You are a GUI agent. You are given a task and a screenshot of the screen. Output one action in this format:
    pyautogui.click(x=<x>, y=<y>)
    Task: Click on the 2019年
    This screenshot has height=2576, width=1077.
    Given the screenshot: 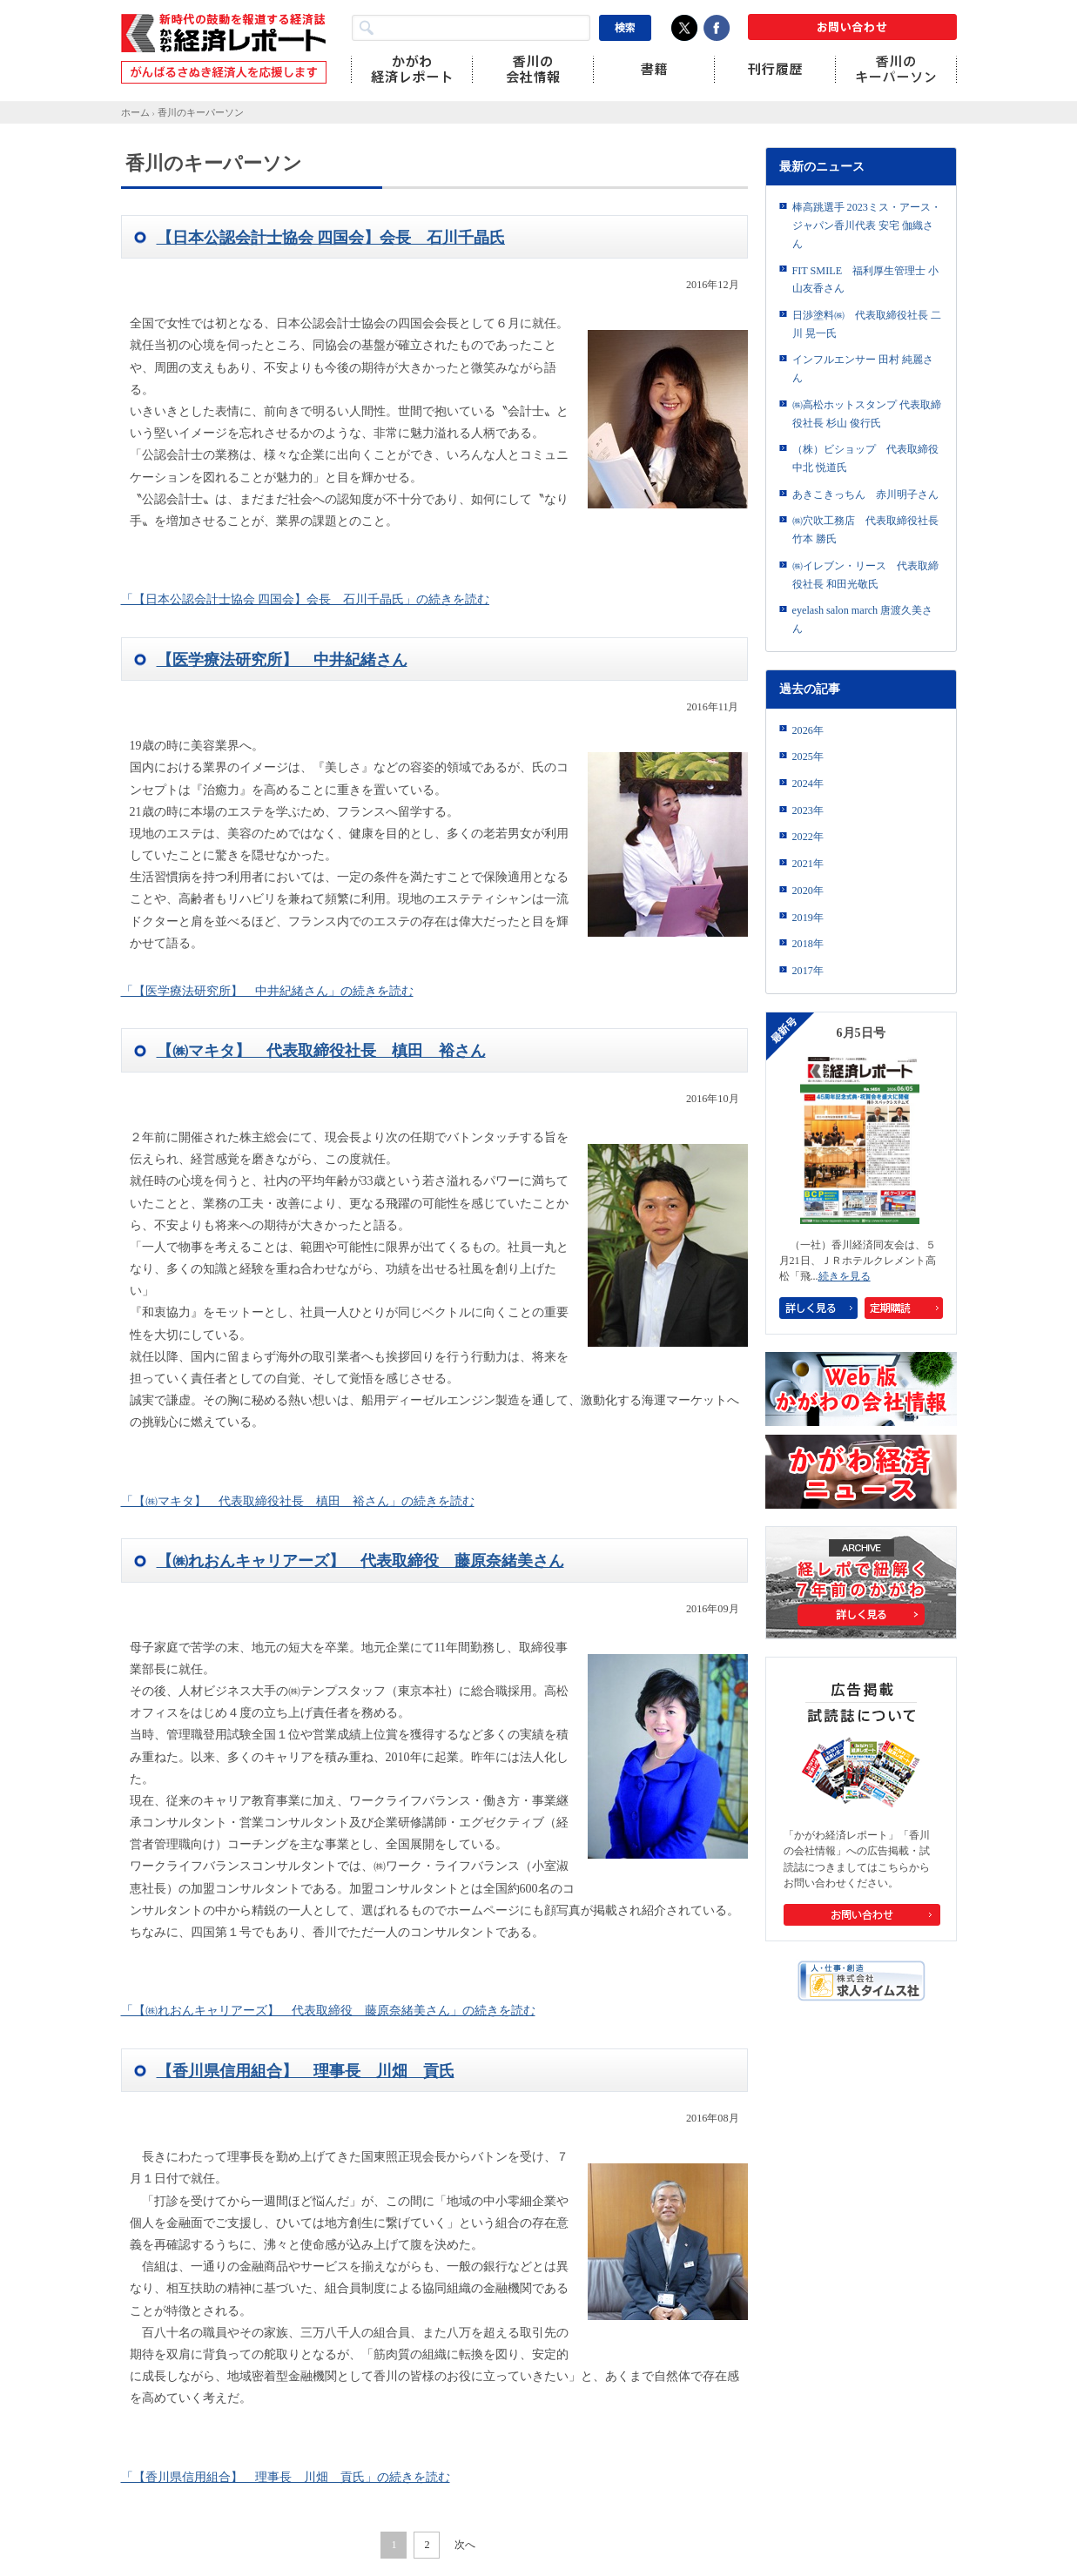 What is the action you would take?
    pyautogui.click(x=808, y=917)
    